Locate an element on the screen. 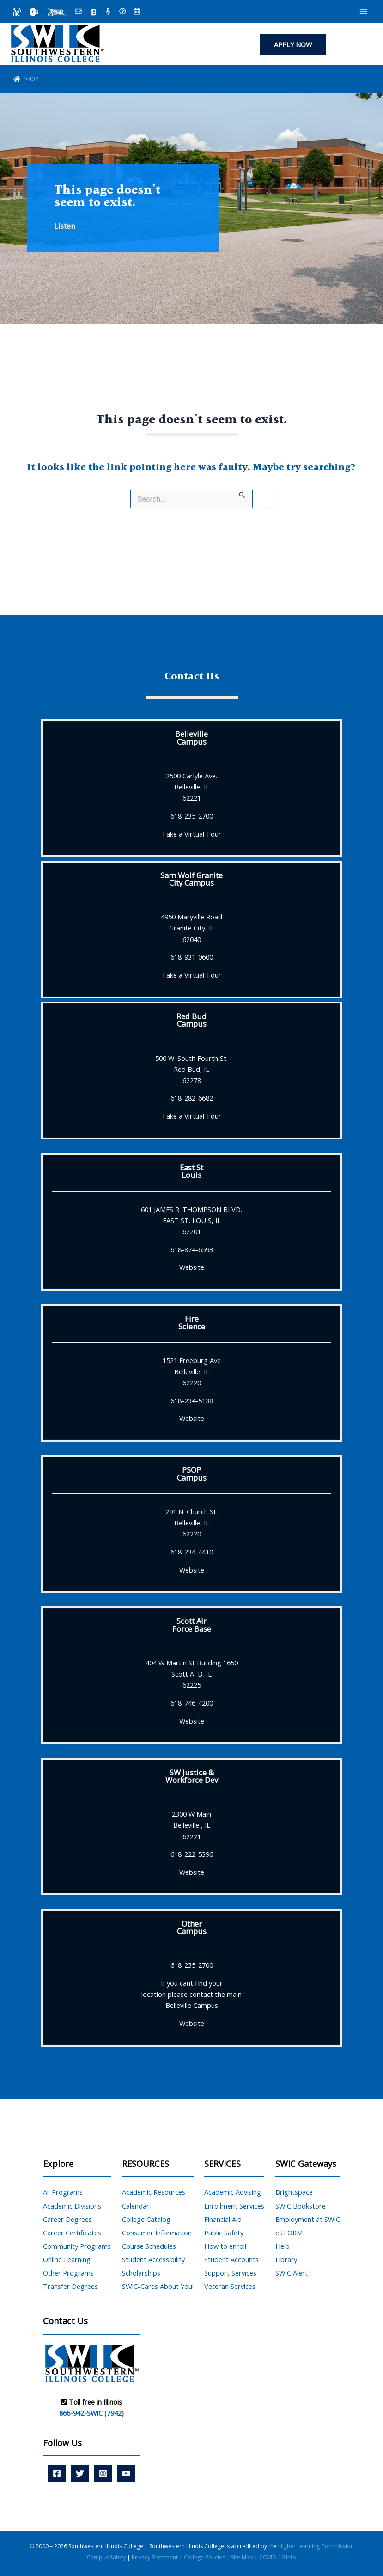  Privacy Statement is located at coordinates (155, 2557).